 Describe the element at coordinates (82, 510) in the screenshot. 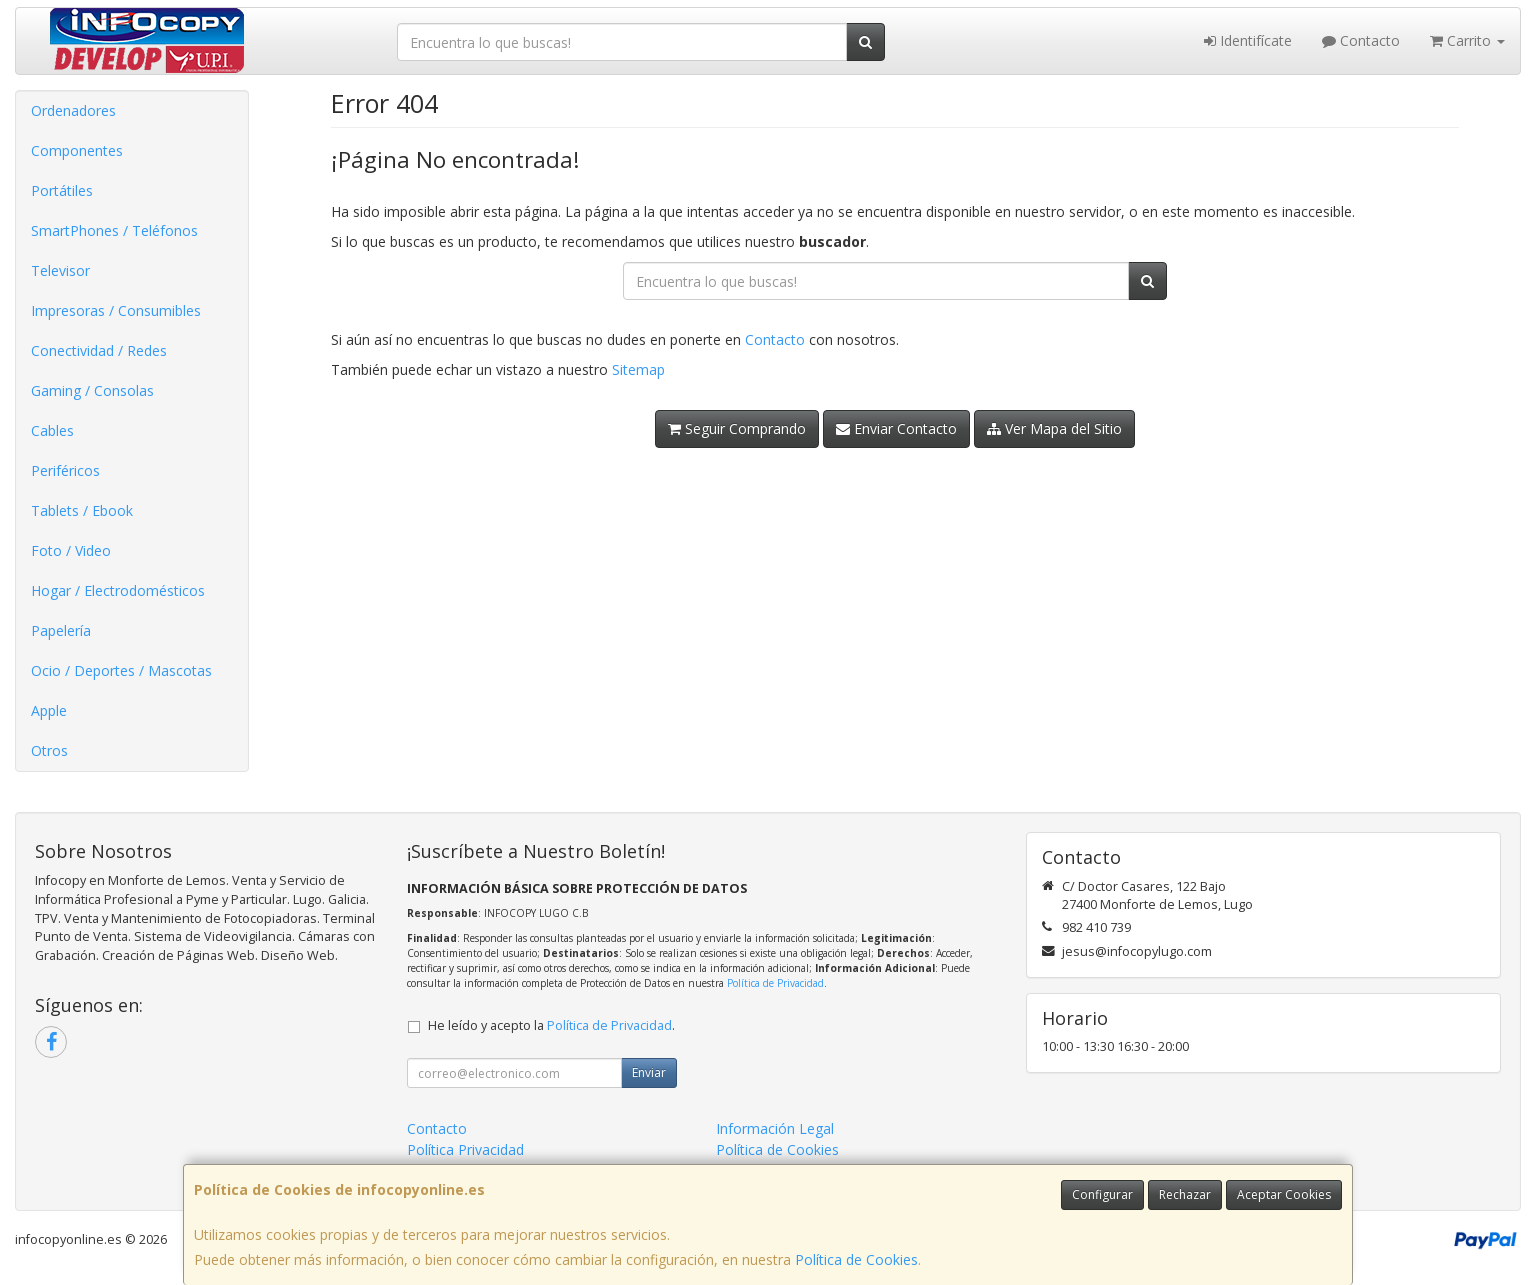

I see `Tablets / Ebook` at that location.